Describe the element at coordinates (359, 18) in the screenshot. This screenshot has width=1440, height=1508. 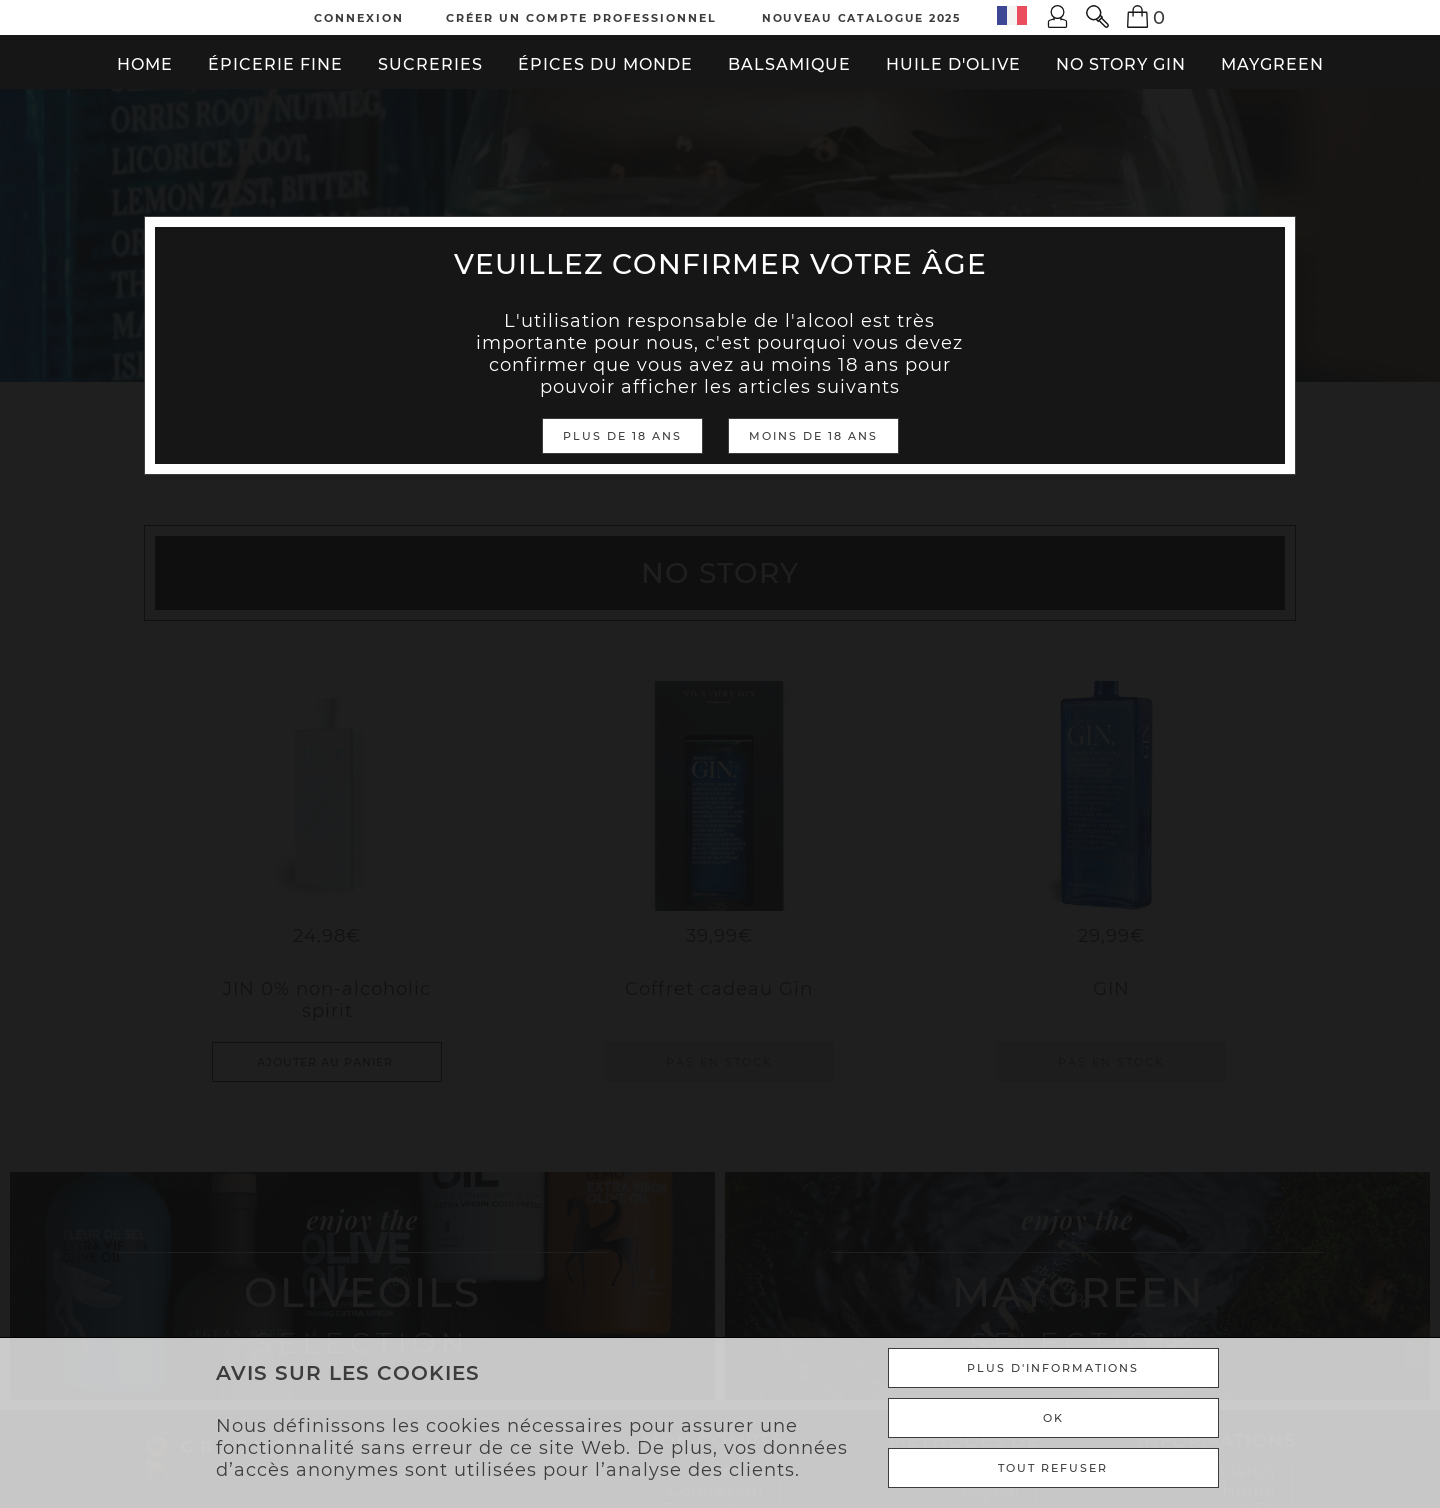
I see `Connexion` at that location.